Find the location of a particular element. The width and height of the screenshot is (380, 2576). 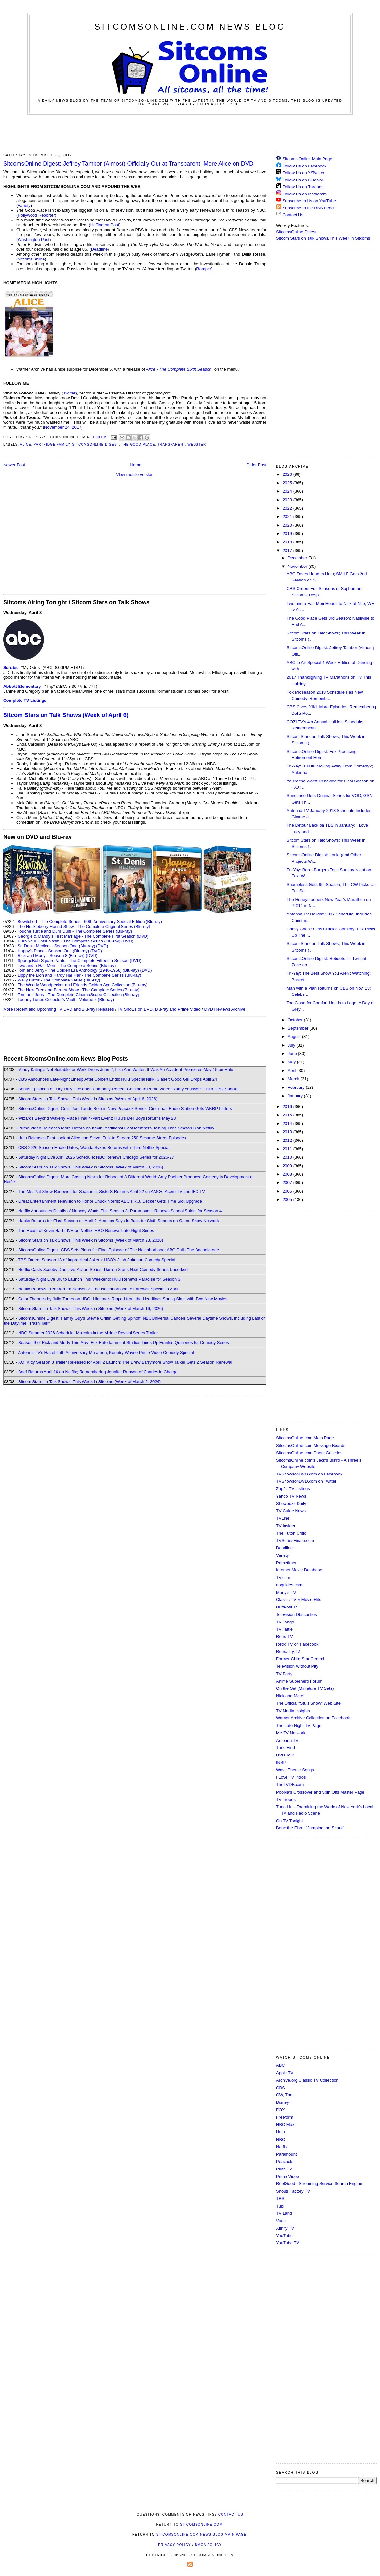

Follow Us on Bluesky is located at coordinates (303, 180).